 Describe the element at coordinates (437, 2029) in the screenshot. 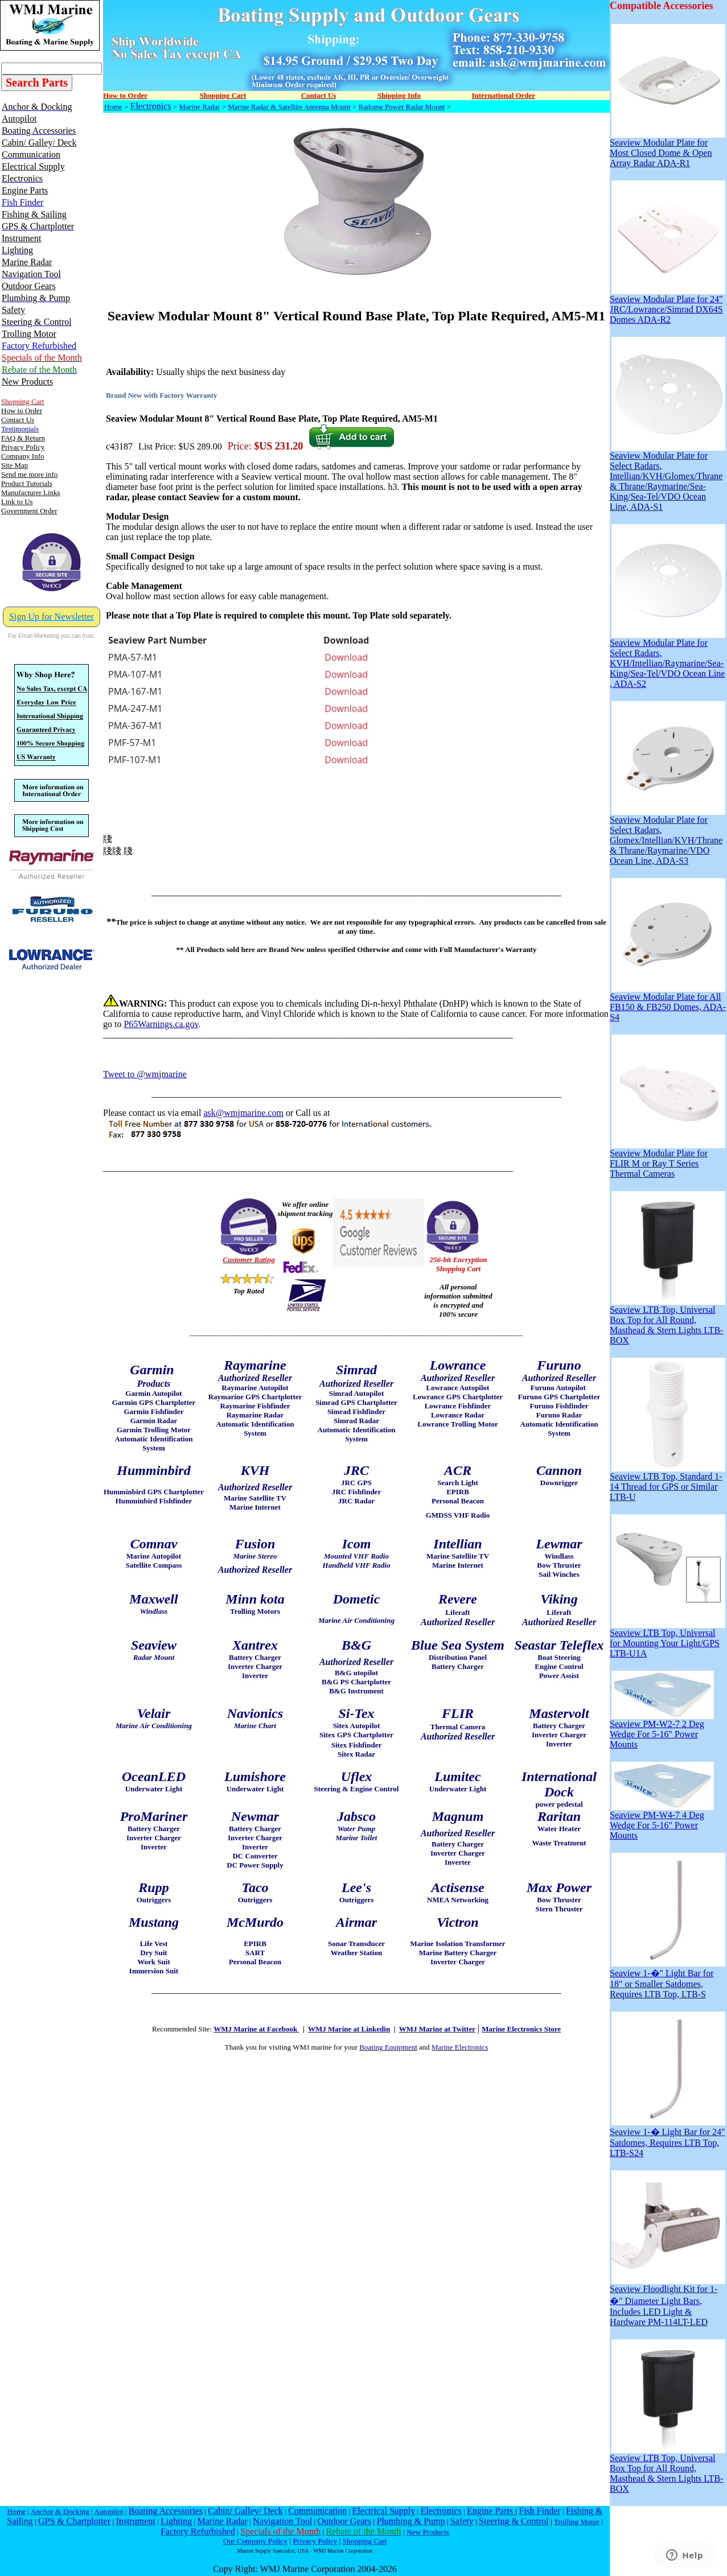

I see `WMJ Marine at Twitter` at that location.